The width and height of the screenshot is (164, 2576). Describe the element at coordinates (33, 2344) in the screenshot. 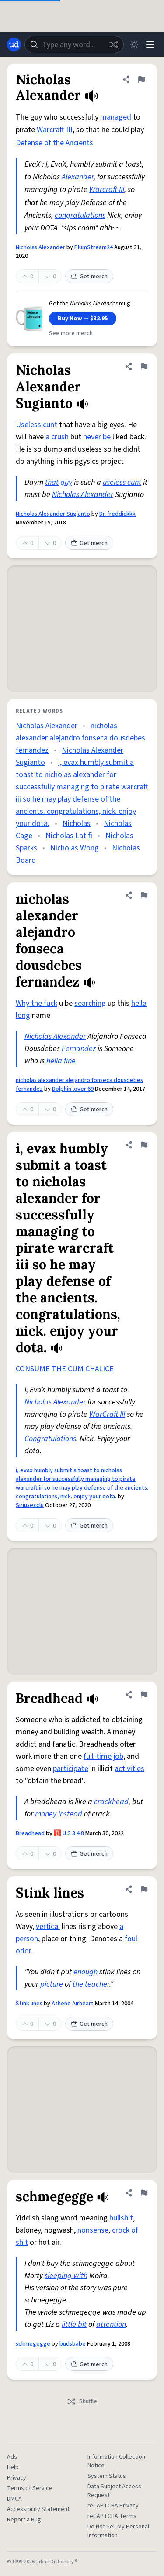

I see `schmegegge` at that location.